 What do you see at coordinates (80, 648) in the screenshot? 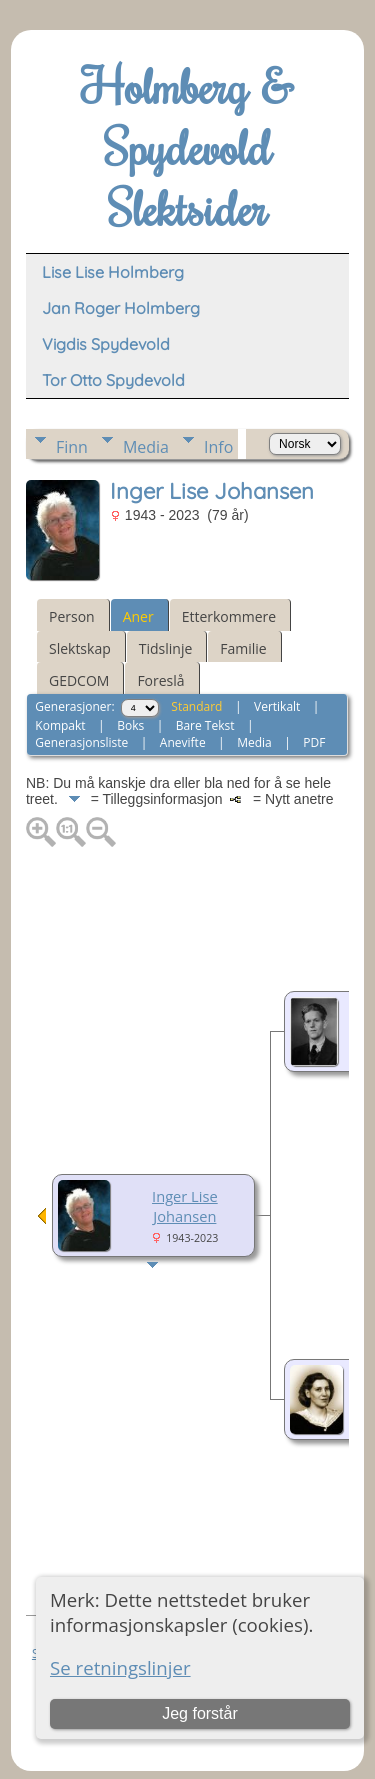
I see `Slektskap` at bounding box center [80, 648].